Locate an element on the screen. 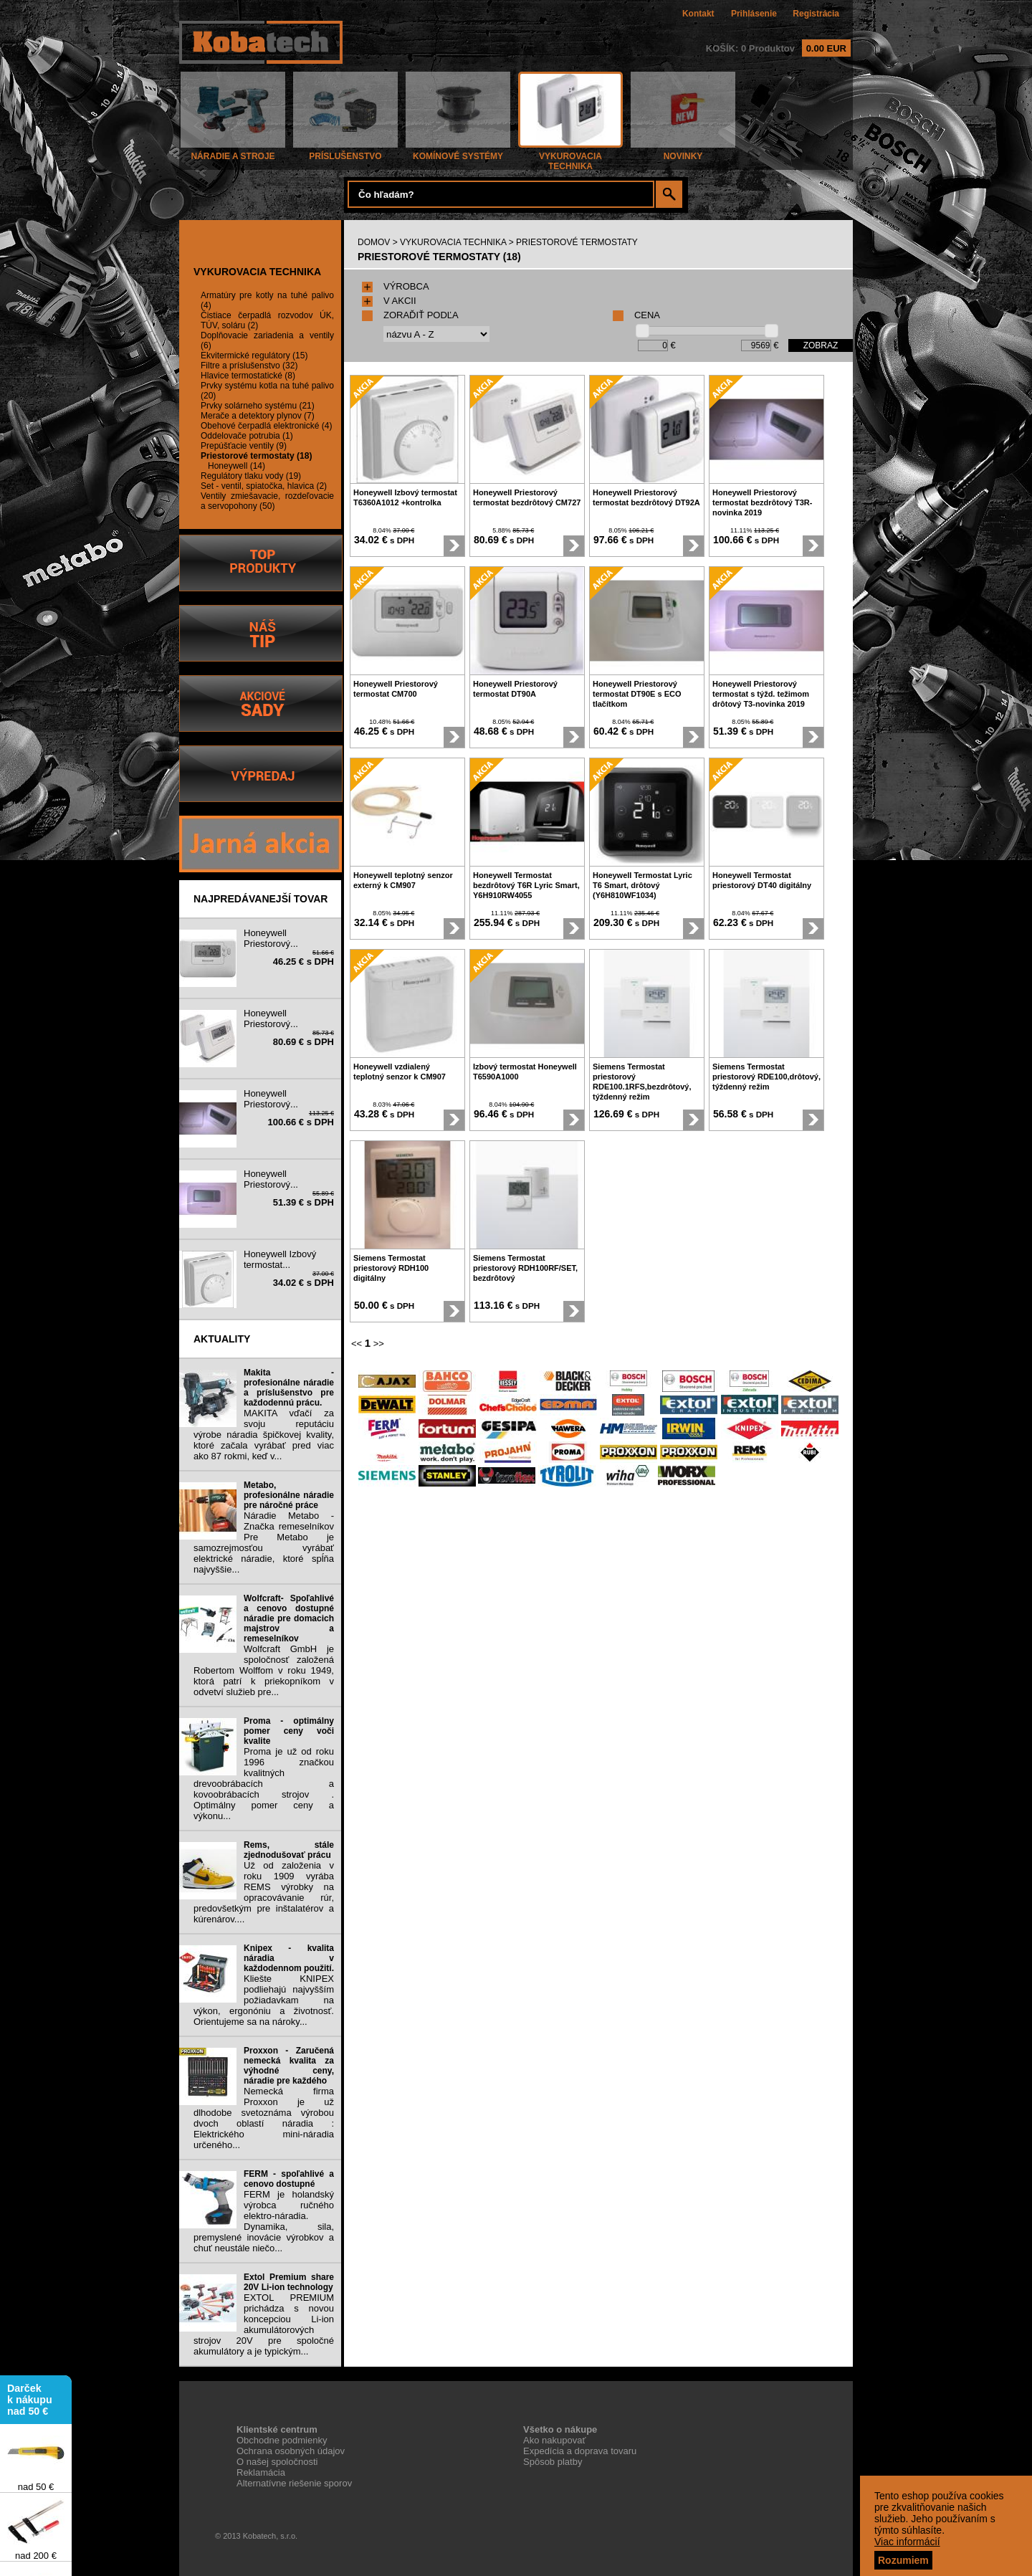 The height and width of the screenshot is (2576, 1032). Proxxon - Zaručená nemecká kvalita za výhodné ceny, náradie pre každého is located at coordinates (289, 2066).